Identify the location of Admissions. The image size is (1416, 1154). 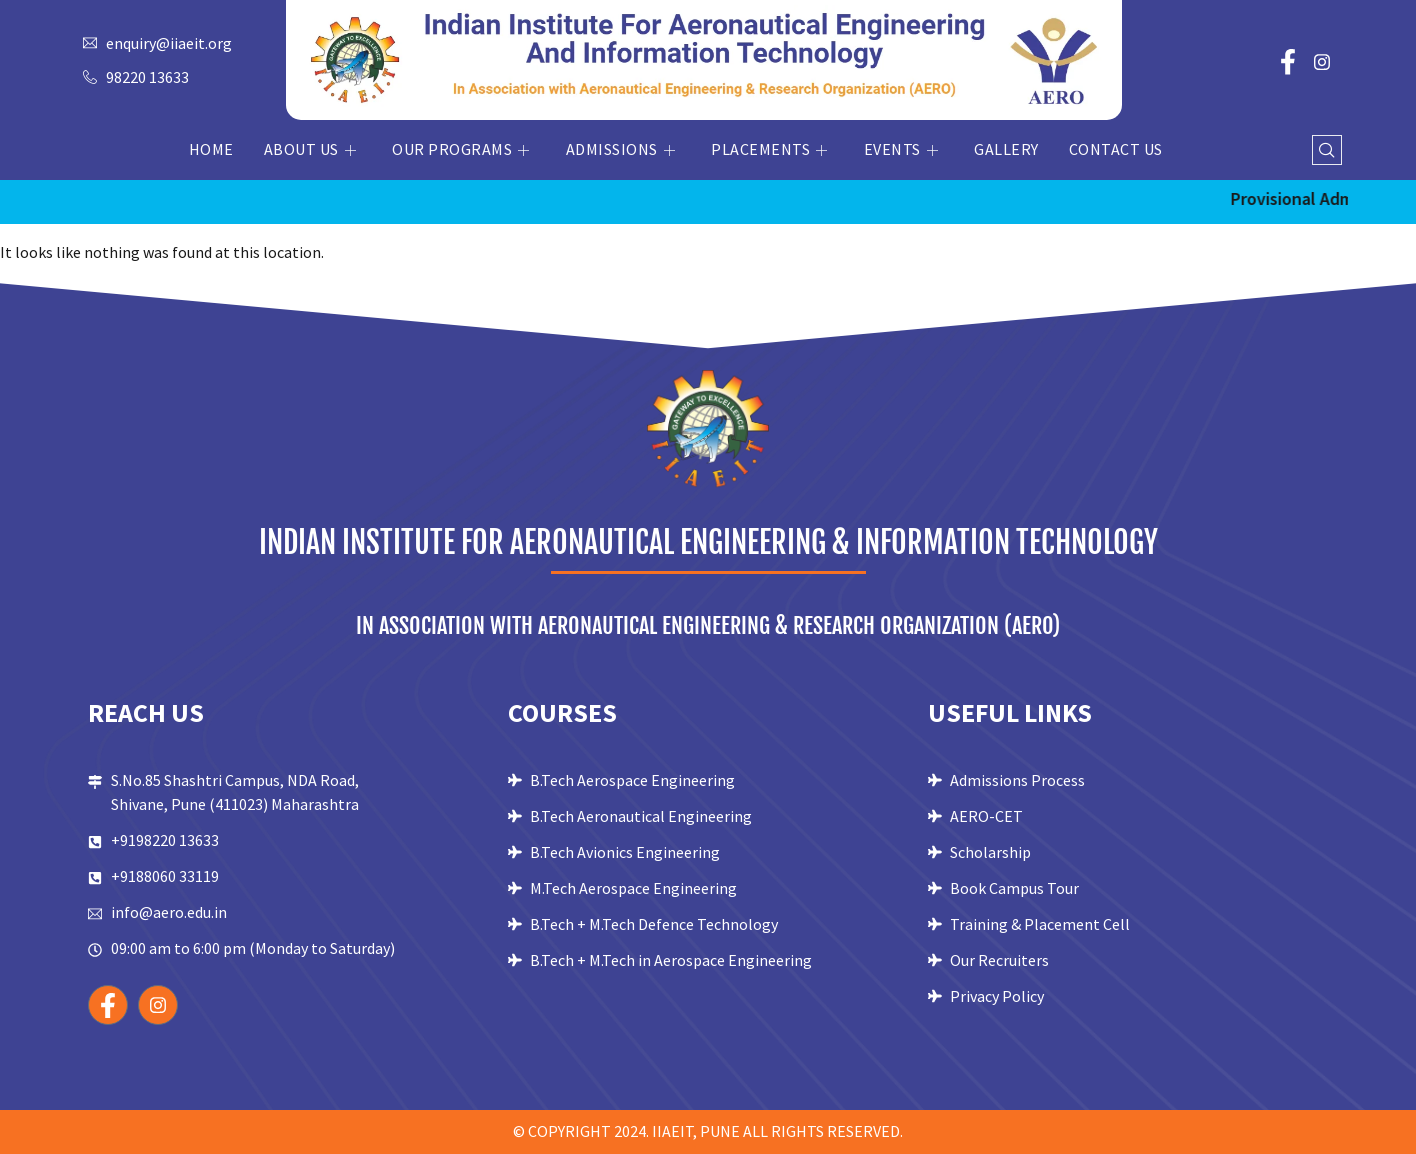
(621, 149).